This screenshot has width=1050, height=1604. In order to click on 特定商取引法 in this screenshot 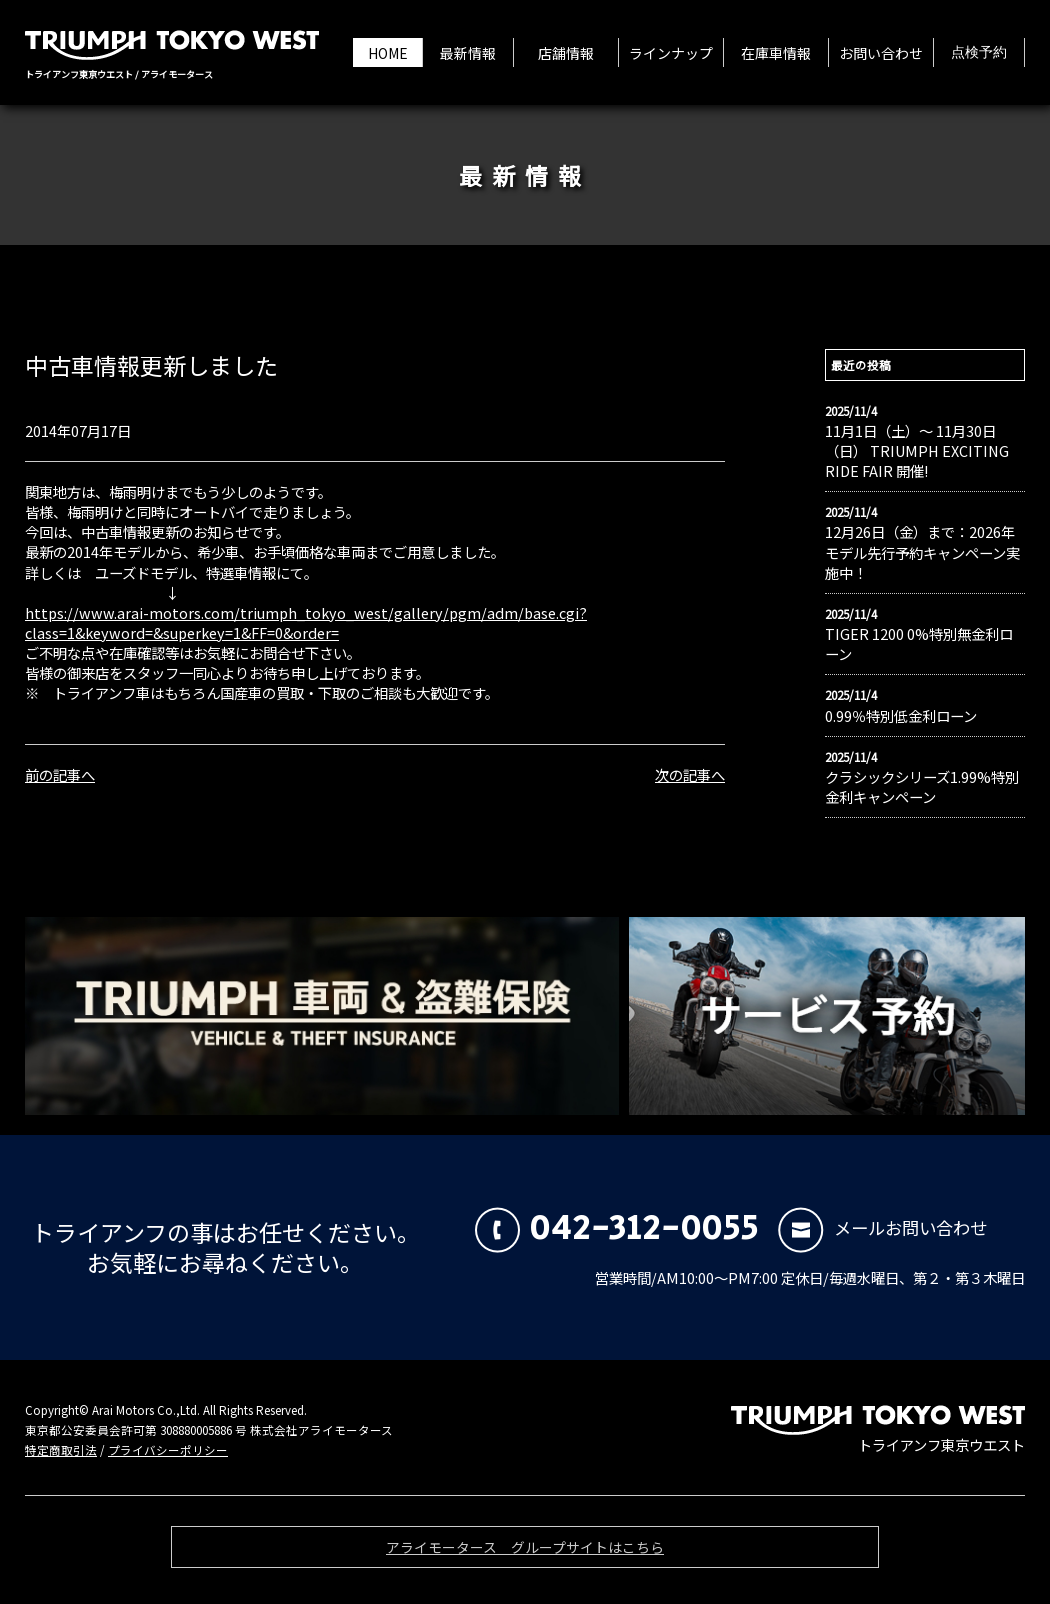, I will do `click(61, 1450)`.